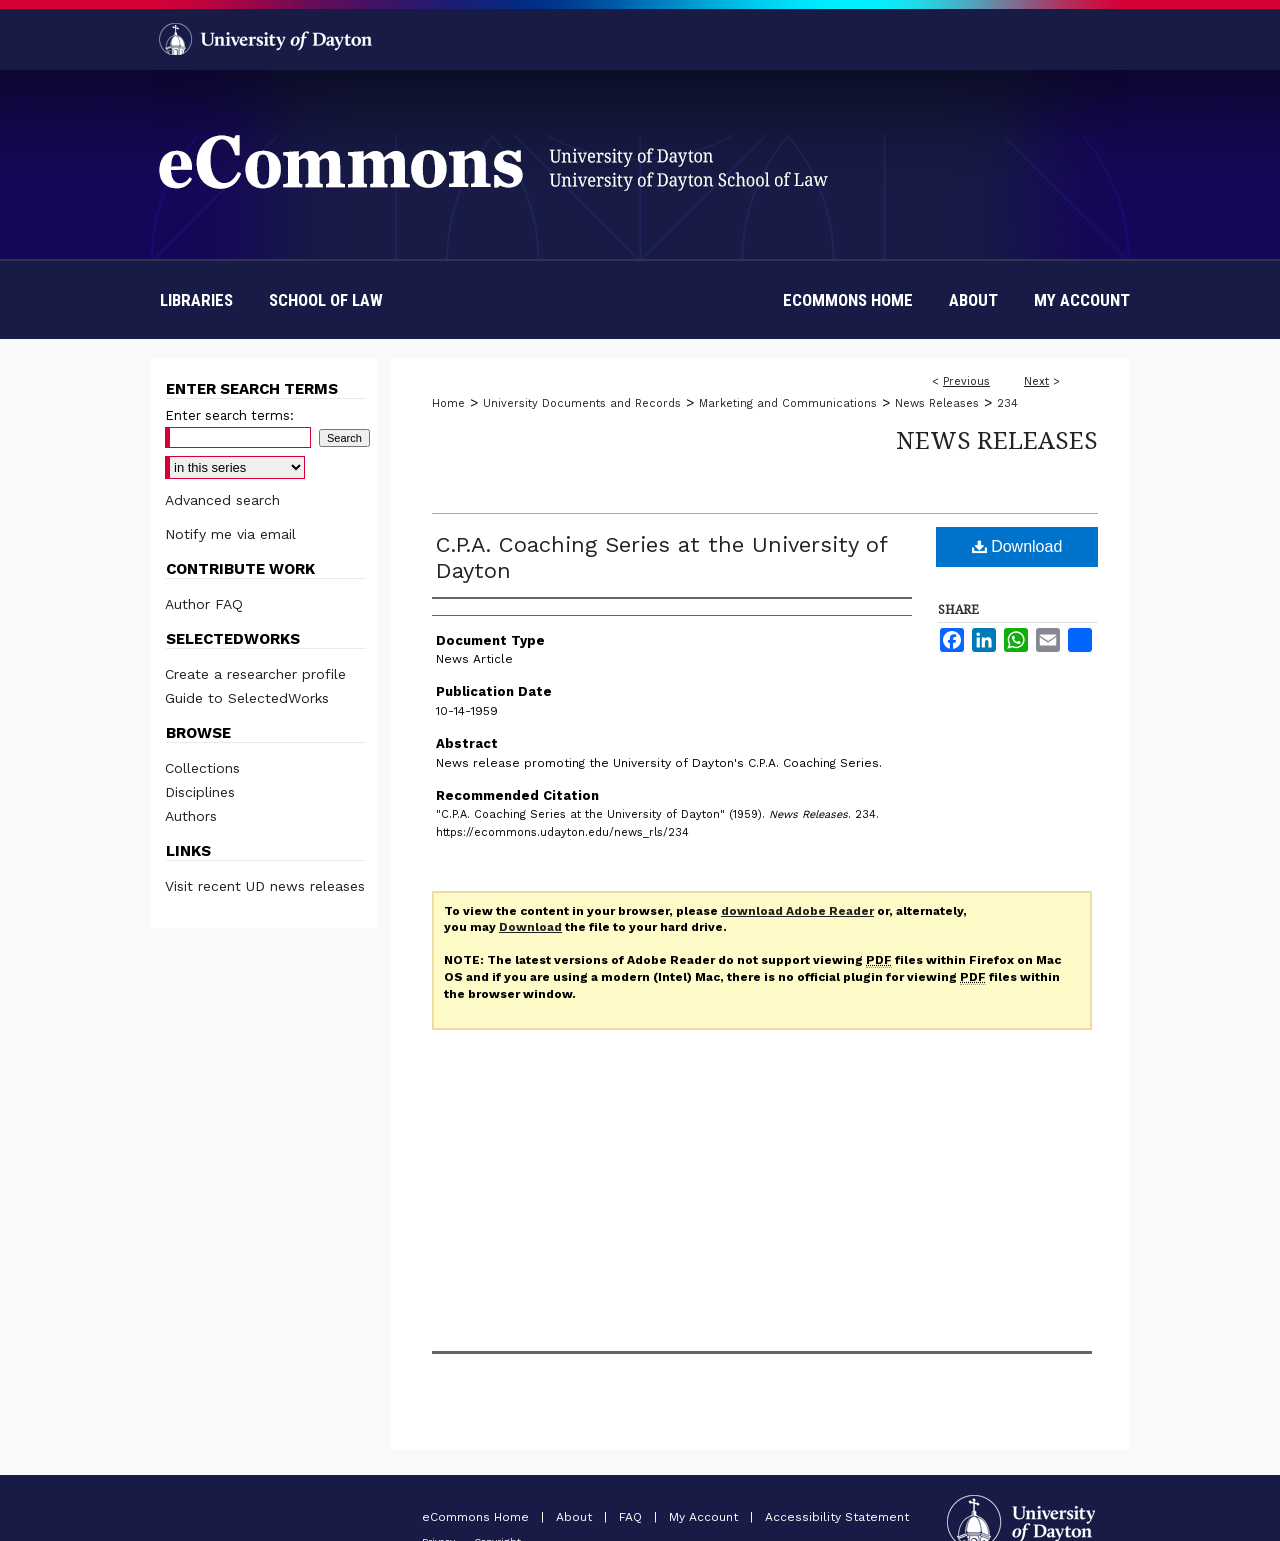 The image size is (1280, 1541). What do you see at coordinates (265, 886) in the screenshot?
I see `Visit recent UD news releases` at bounding box center [265, 886].